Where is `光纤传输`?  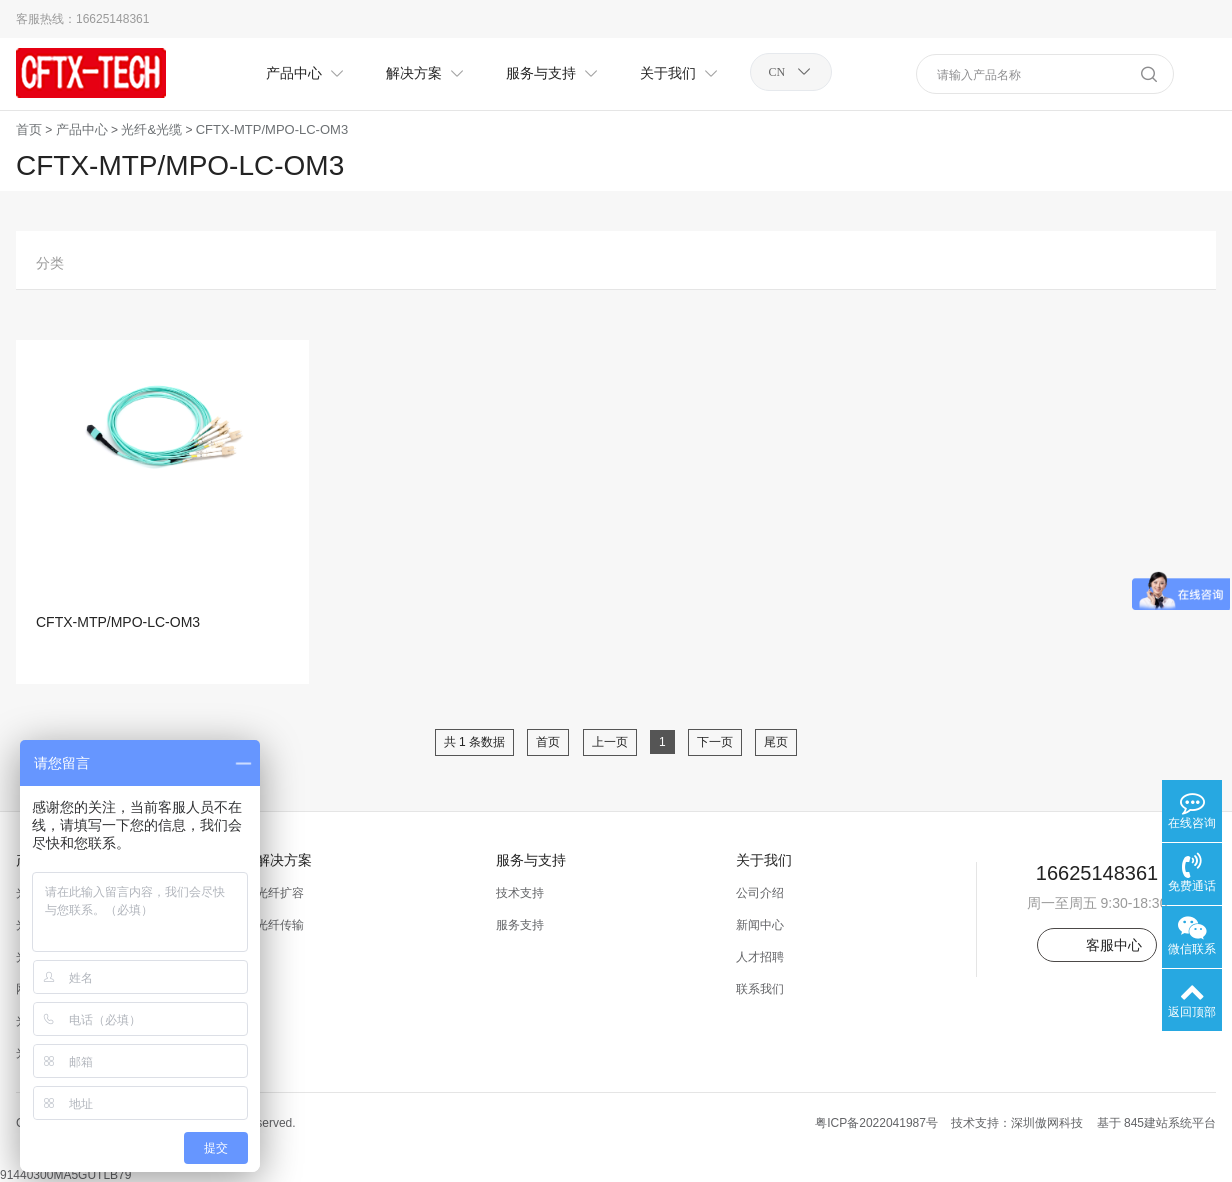 光纤传输 is located at coordinates (280, 925).